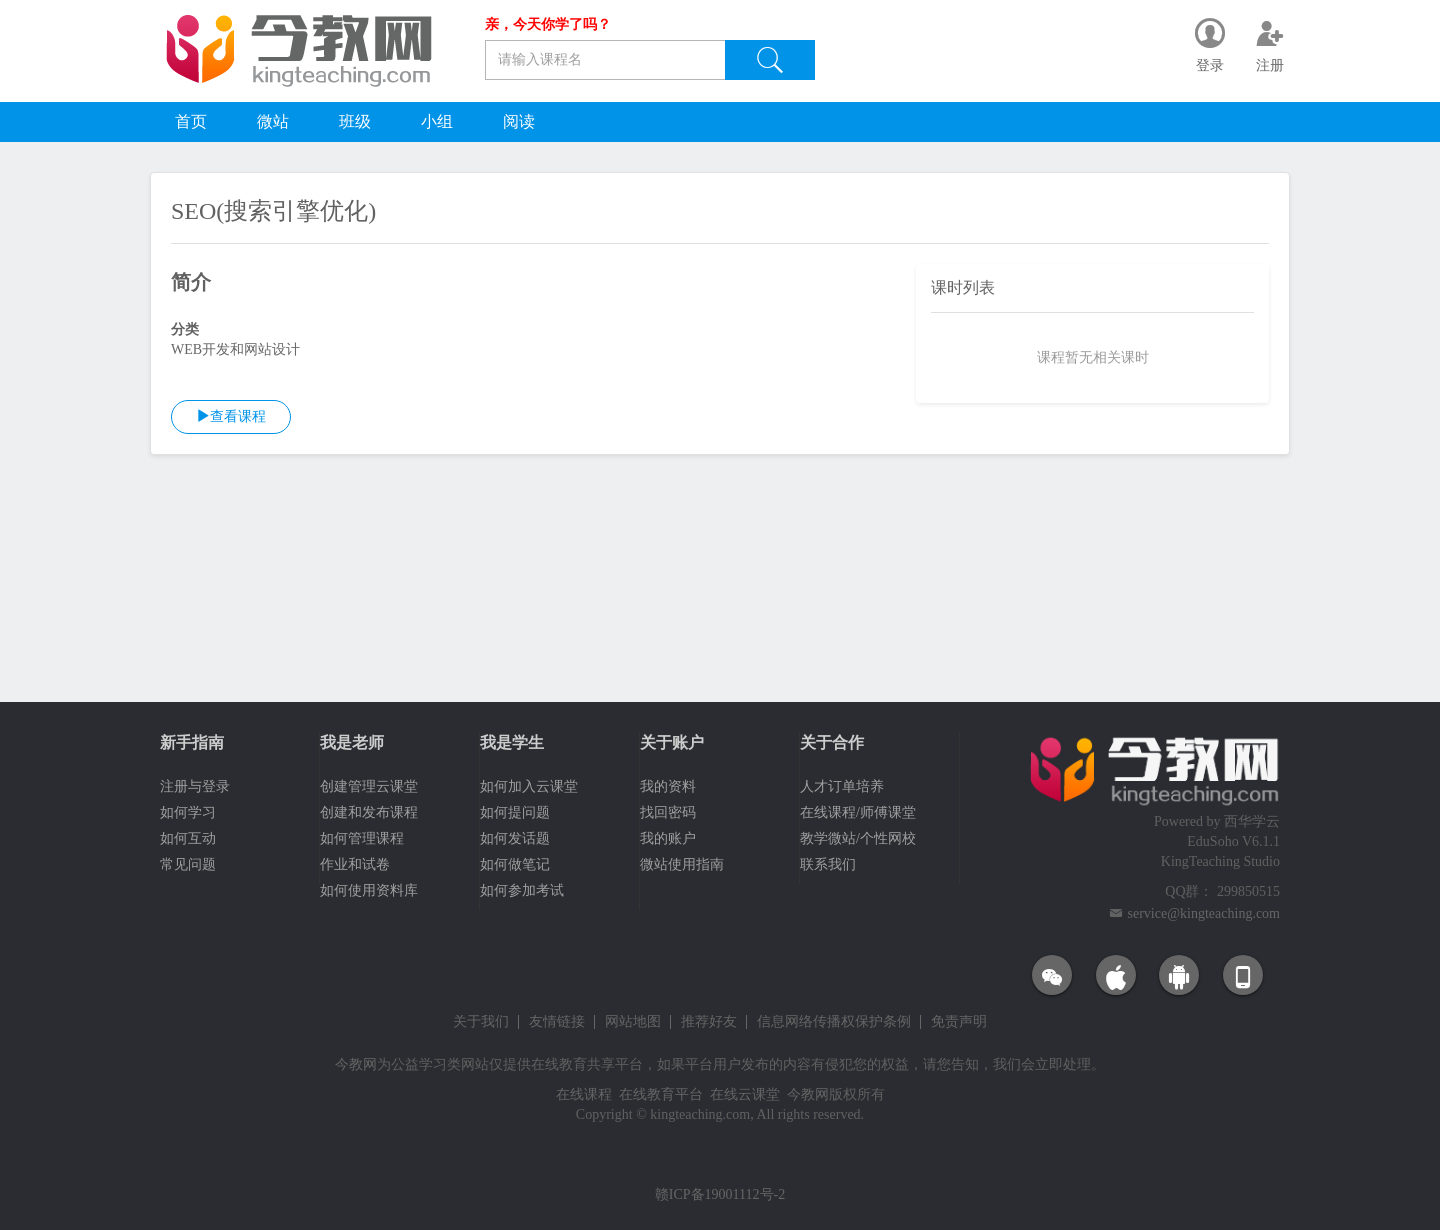 The image size is (1440, 1230). Describe the element at coordinates (522, 890) in the screenshot. I see `如何参加考试` at that location.